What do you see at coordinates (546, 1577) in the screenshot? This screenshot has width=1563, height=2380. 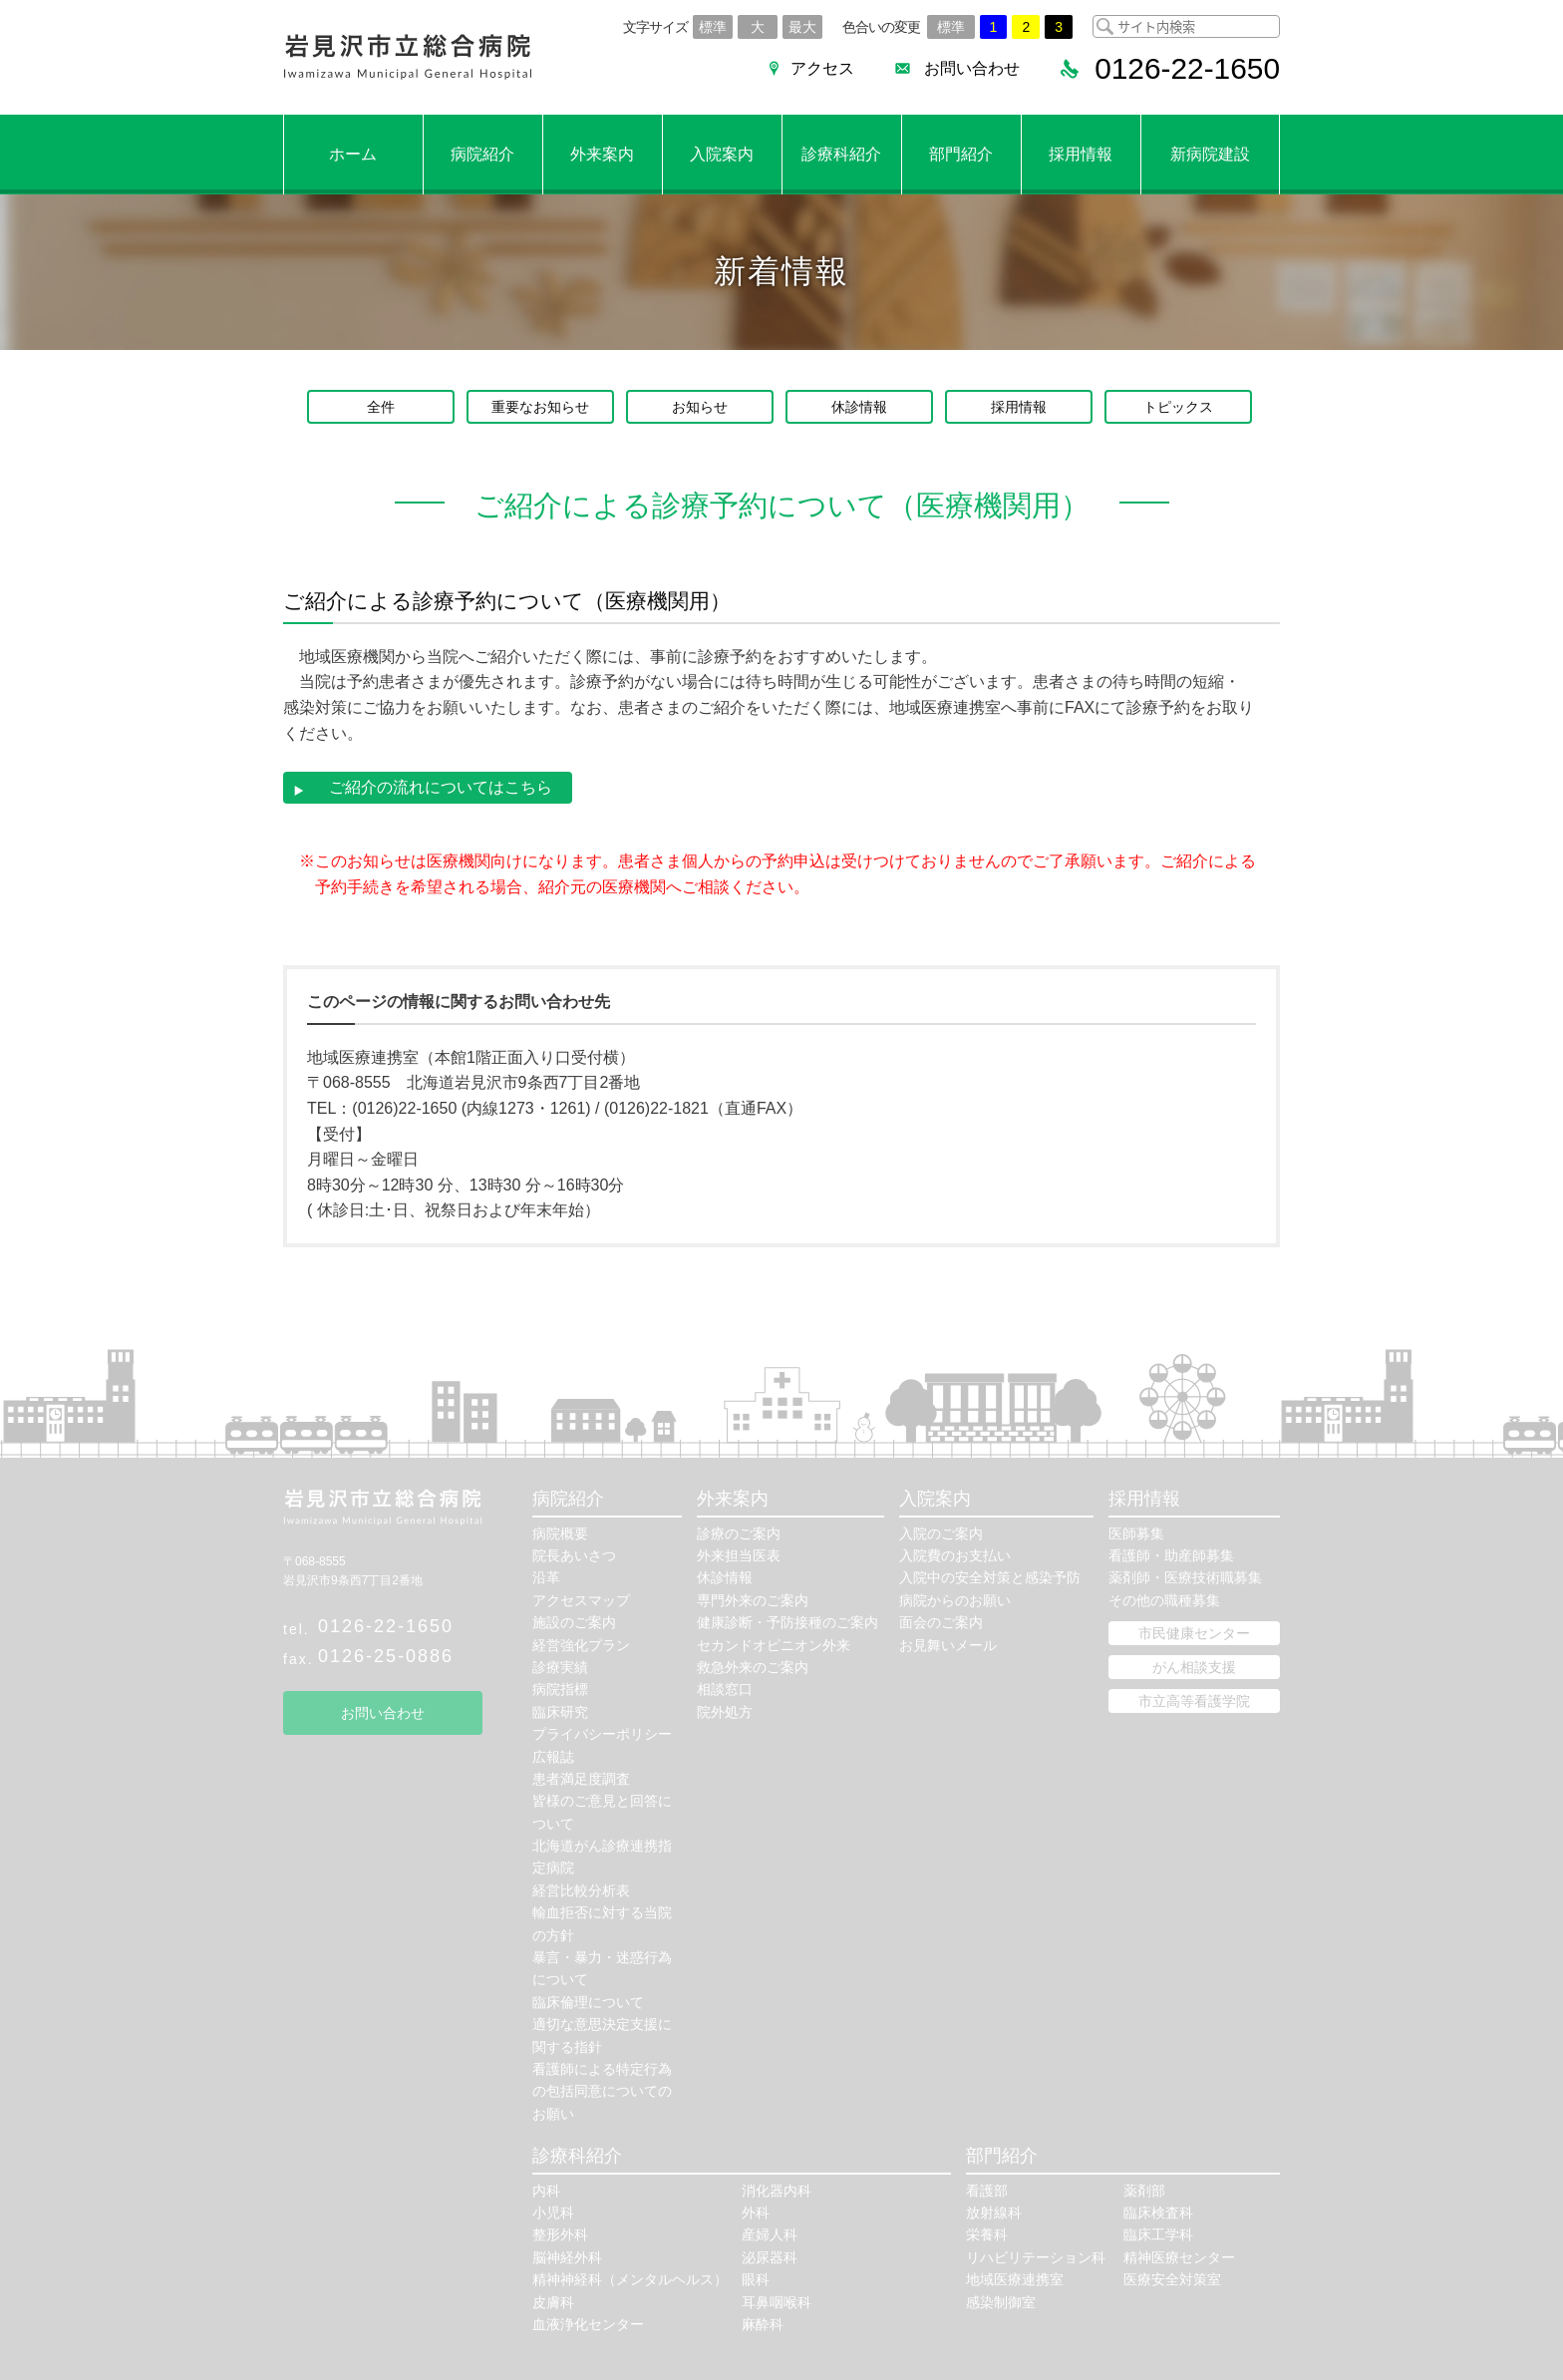 I see `沿革` at bounding box center [546, 1577].